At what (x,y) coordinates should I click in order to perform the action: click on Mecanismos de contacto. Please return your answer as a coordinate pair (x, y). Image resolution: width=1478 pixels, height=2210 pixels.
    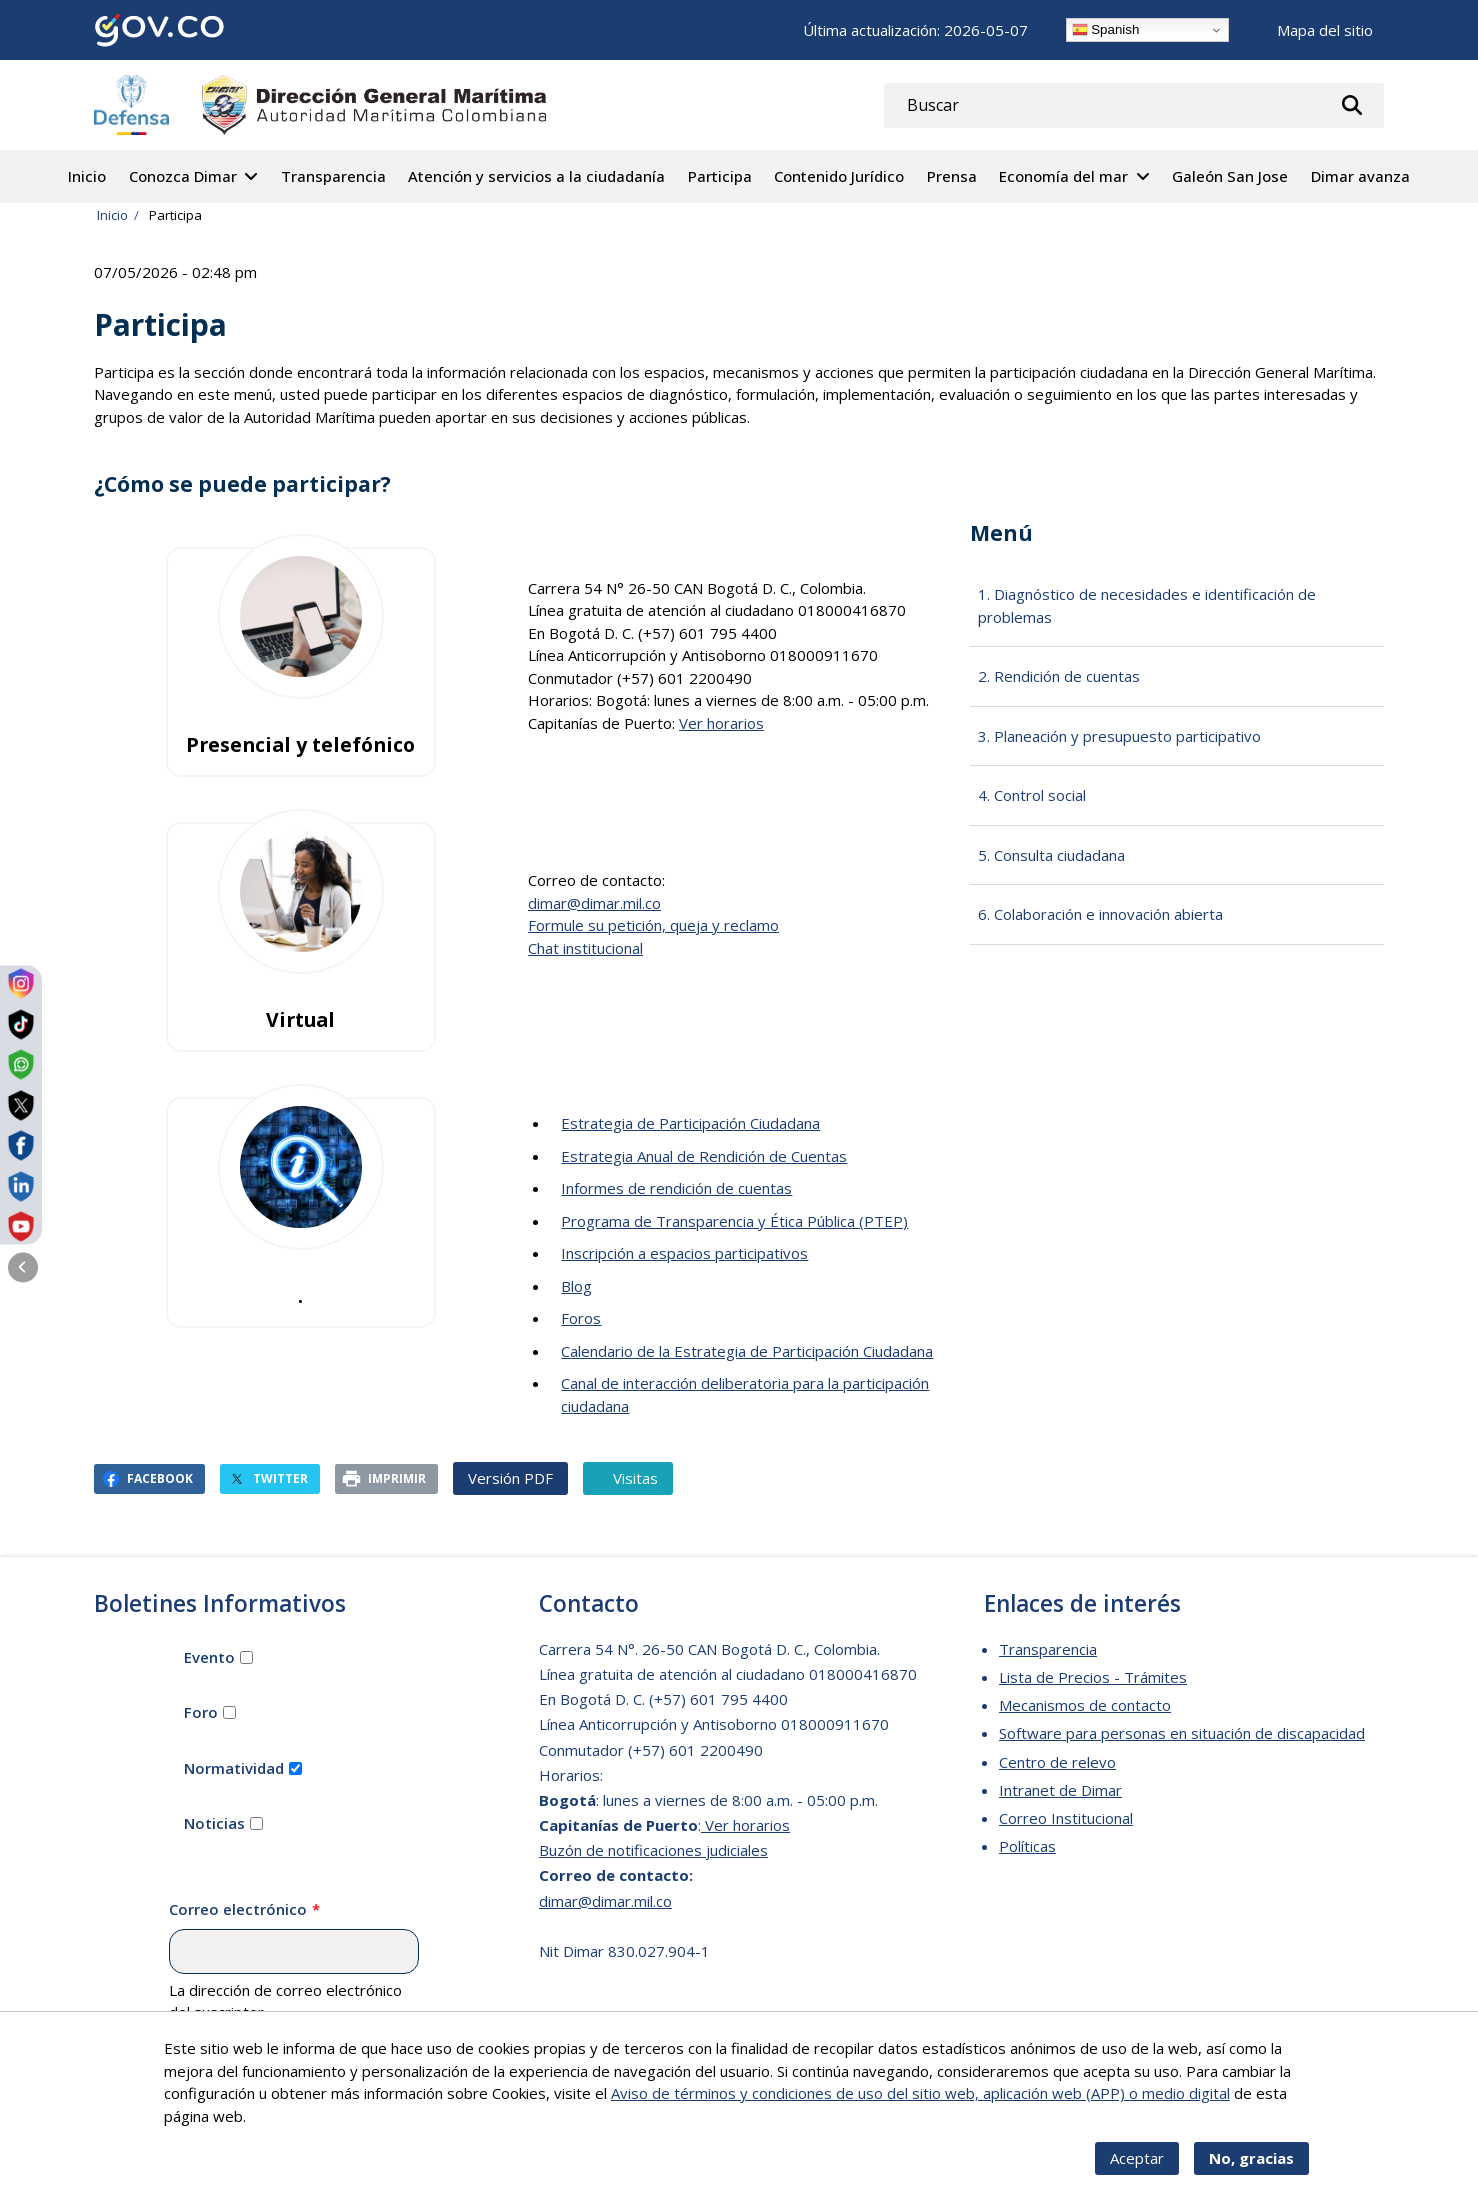
    Looking at the image, I should click on (1085, 1705).